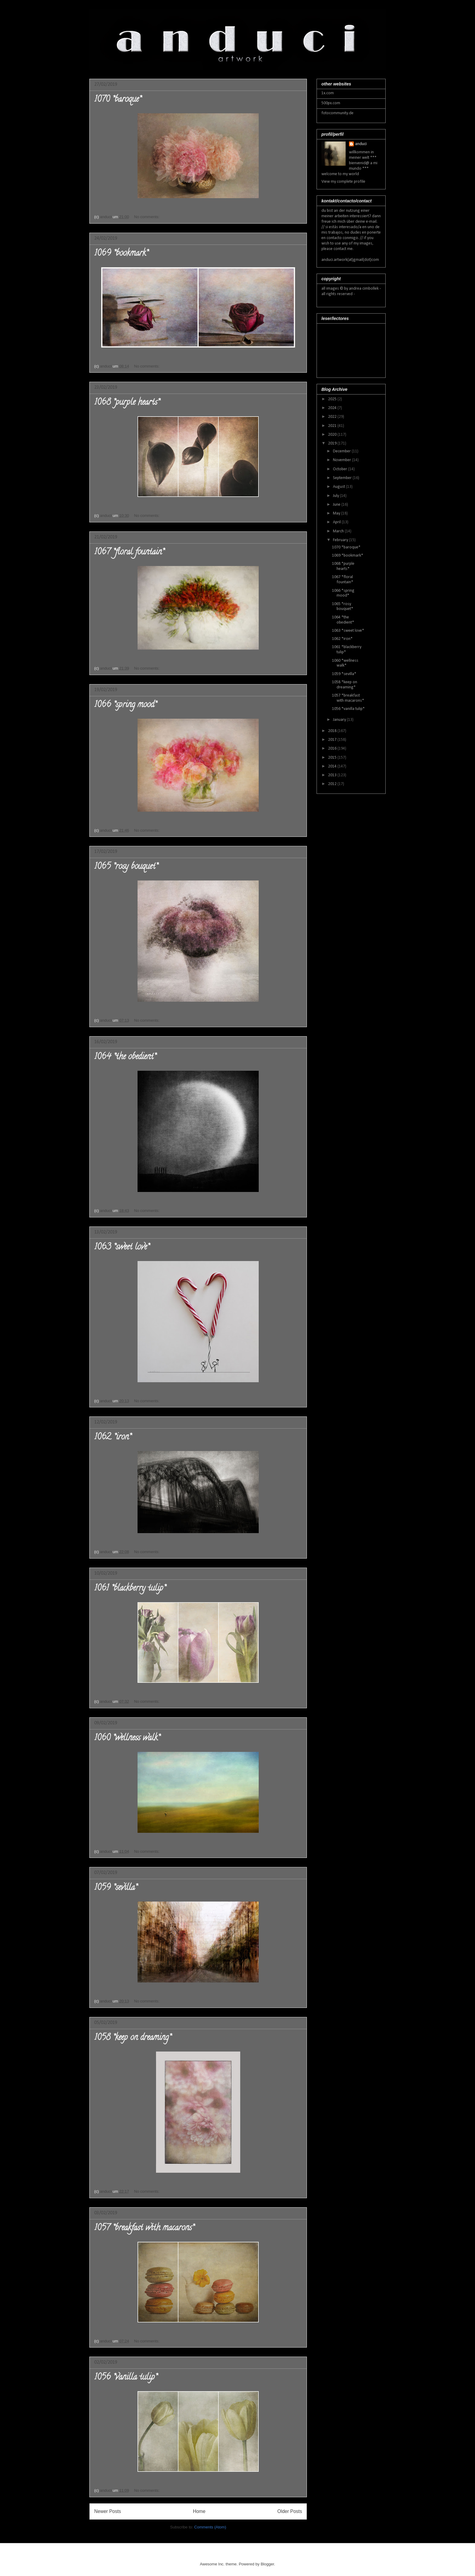 This screenshot has height=2576, width=475. What do you see at coordinates (129, 552) in the screenshot?
I see `1067 *floral fountain*` at bounding box center [129, 552].